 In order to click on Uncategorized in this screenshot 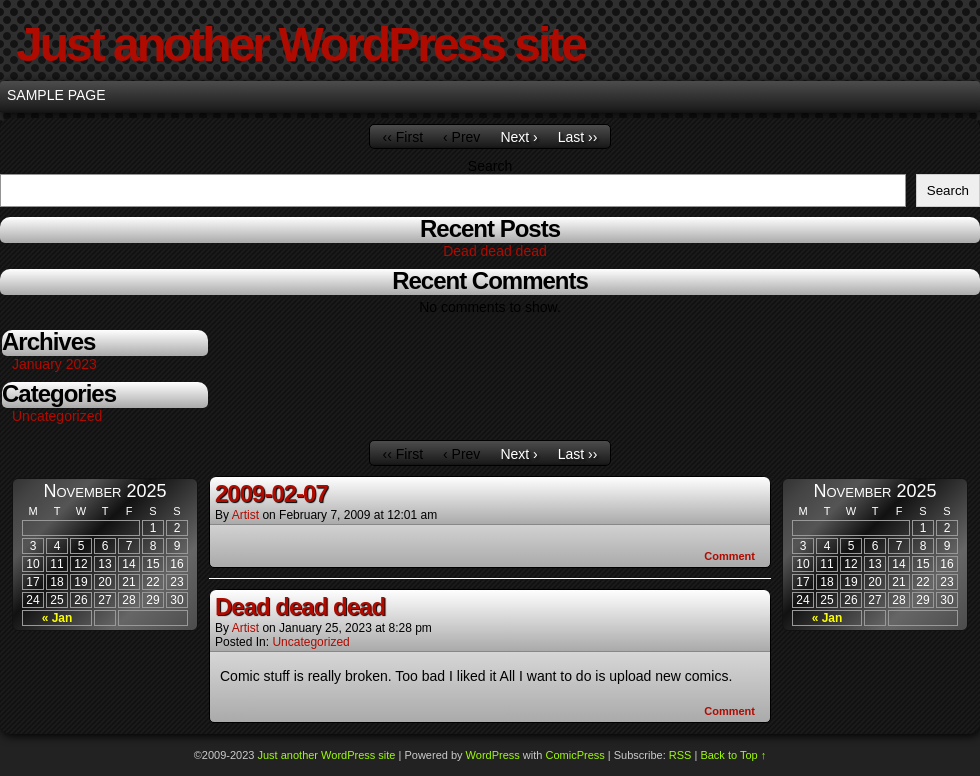, I will do `click(57, 416)`.